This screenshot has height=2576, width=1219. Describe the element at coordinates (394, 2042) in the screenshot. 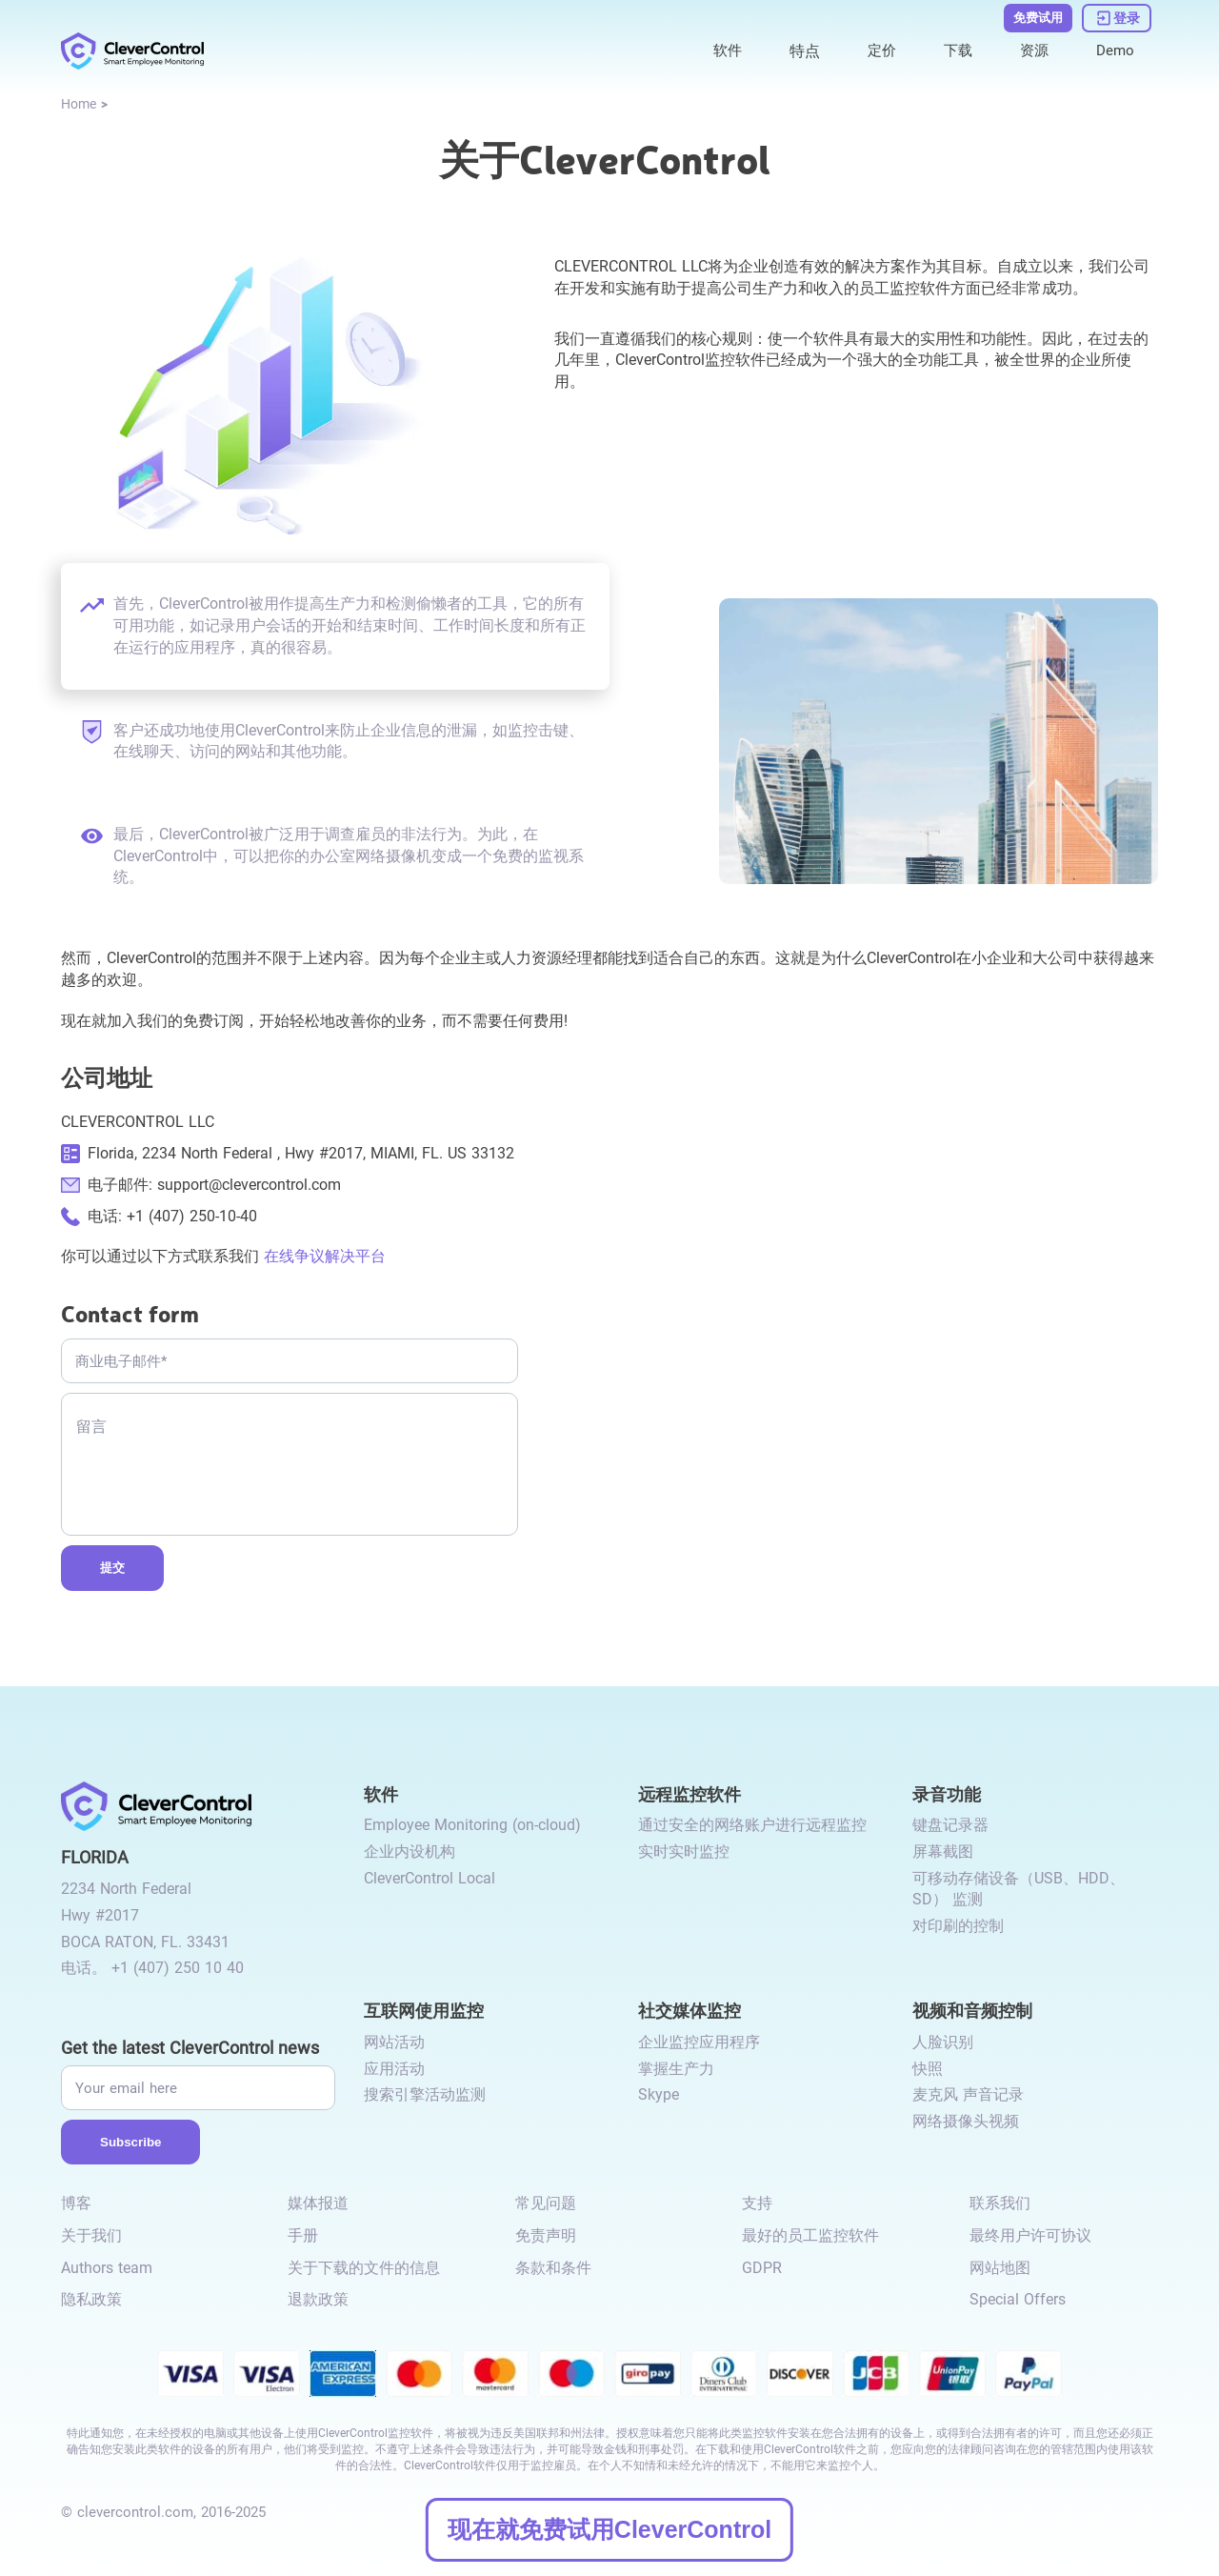

I see `网站活动 [link to /internet-usage-monitor/#website-activity/]` at that location.